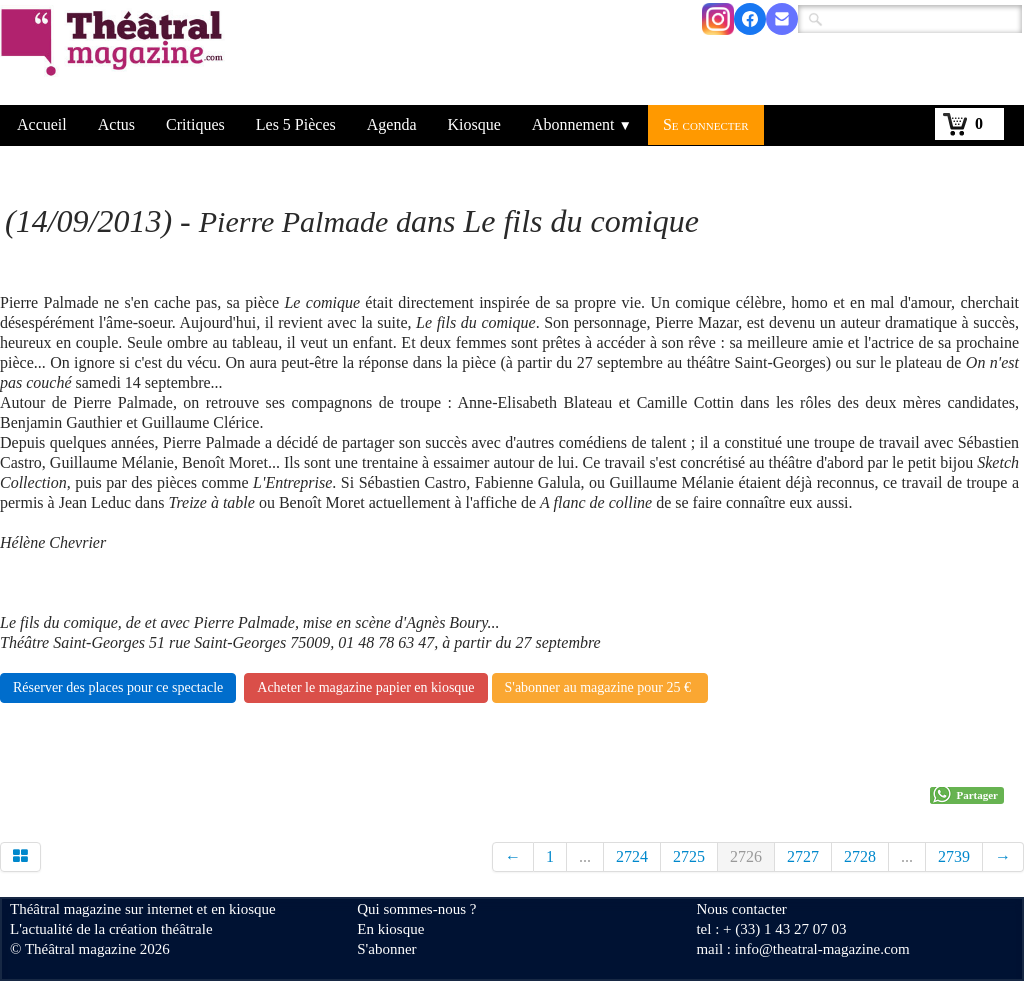 The image size is (1024, 981). What do you see at coordinates (42, 124) in the screenshot?
I see `Accueil` at bounding box center [42, 124].